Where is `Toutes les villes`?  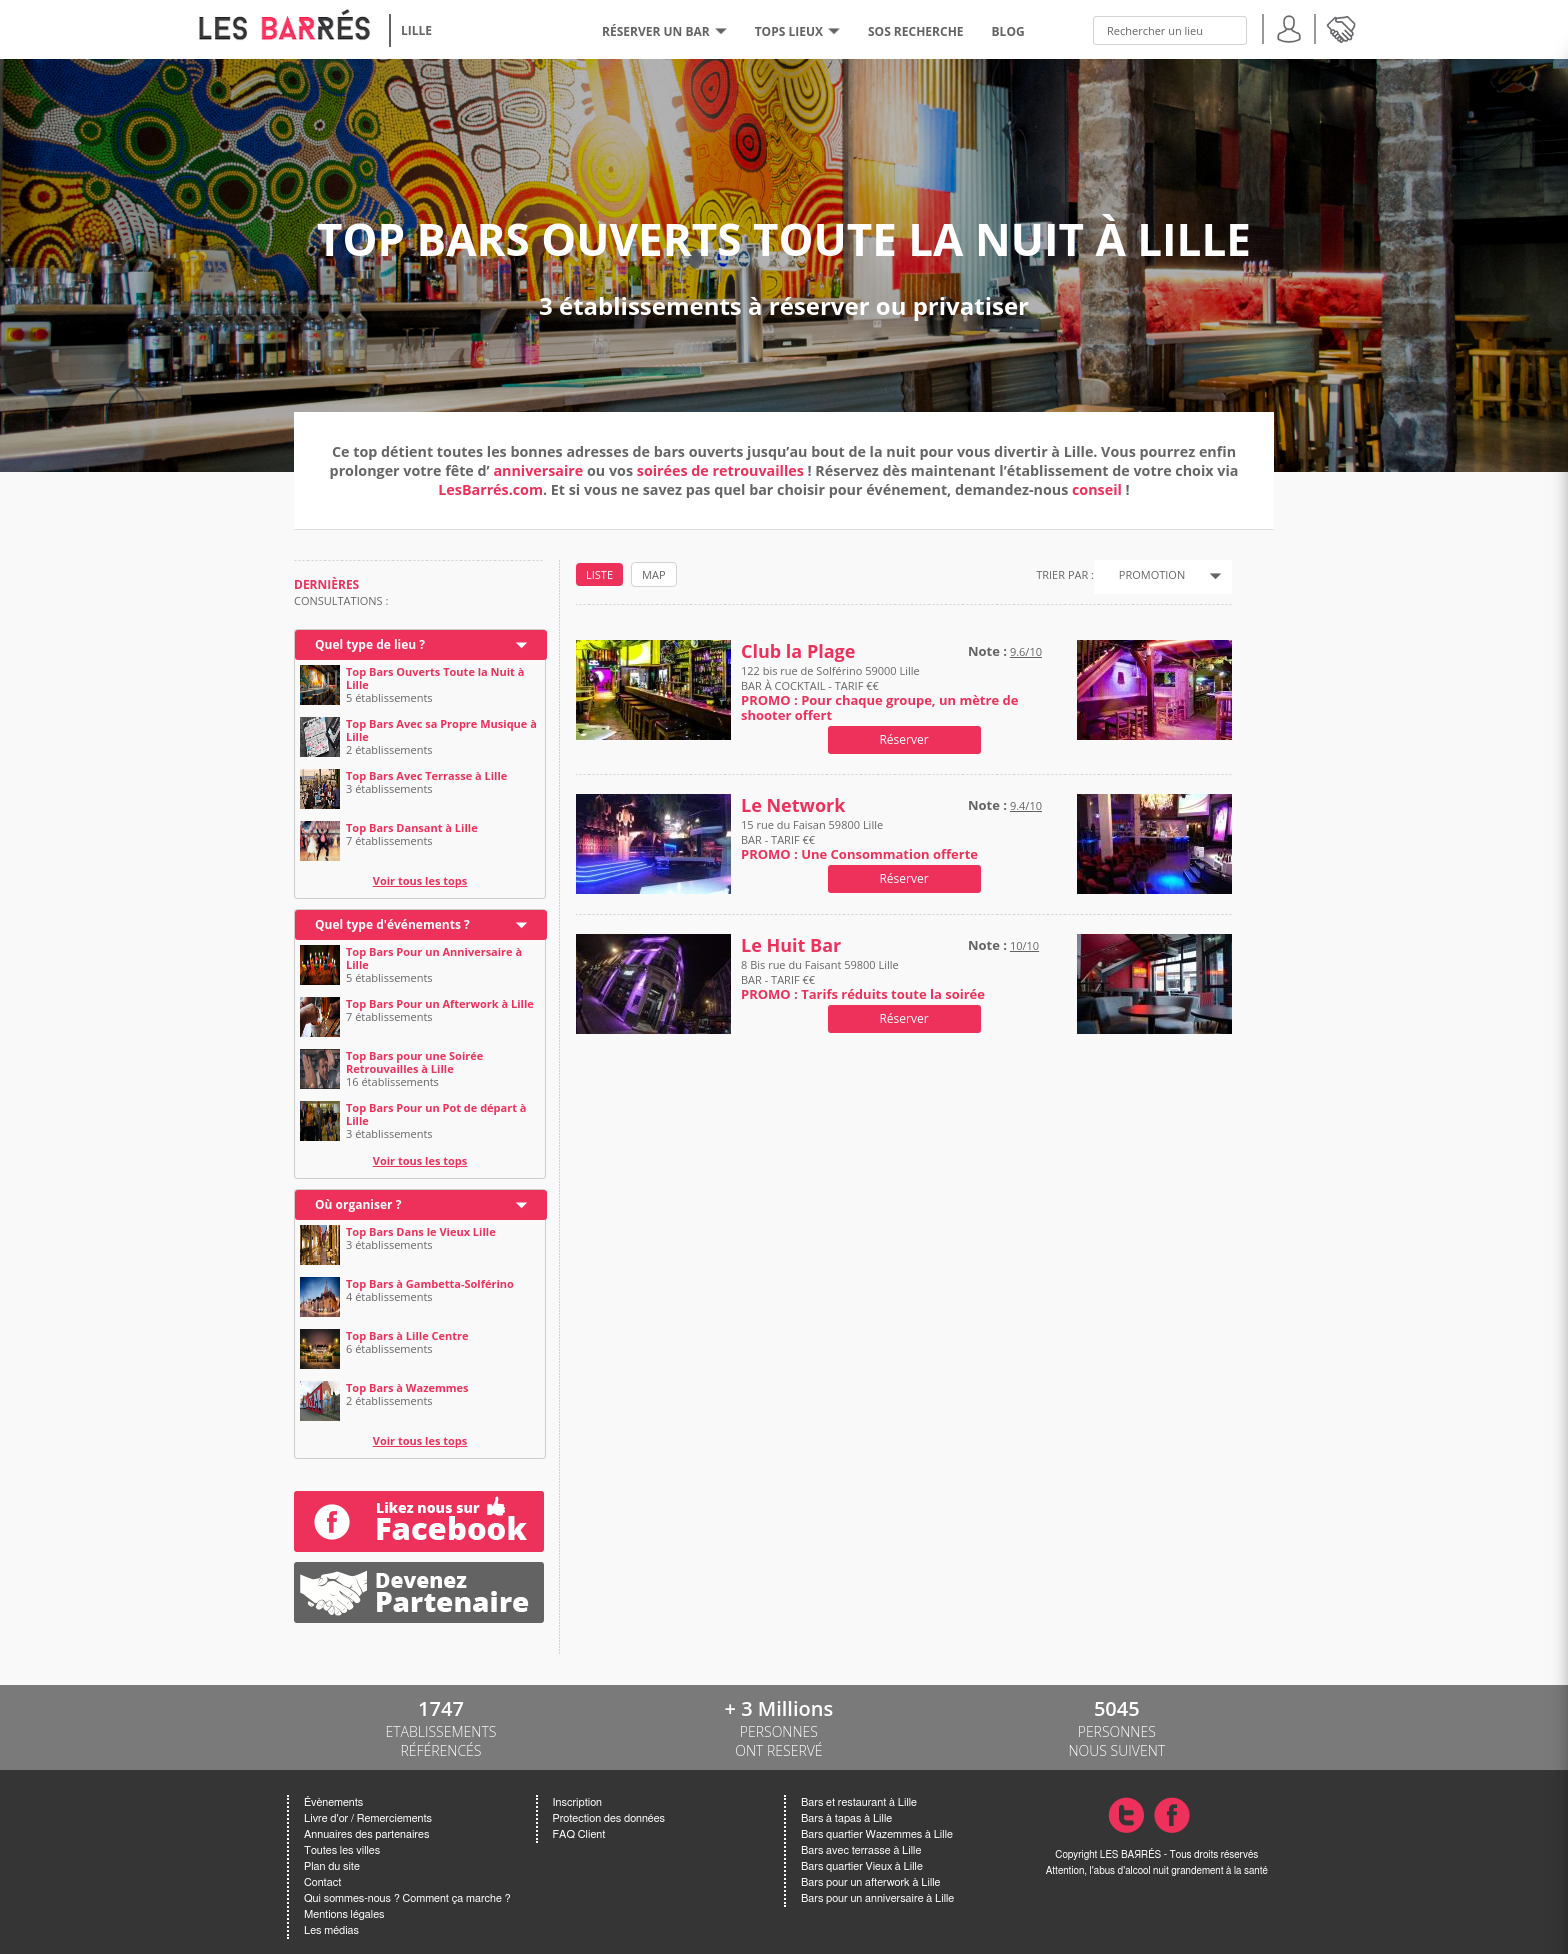
Toutes les villes is located at coordinates (342, 1850).